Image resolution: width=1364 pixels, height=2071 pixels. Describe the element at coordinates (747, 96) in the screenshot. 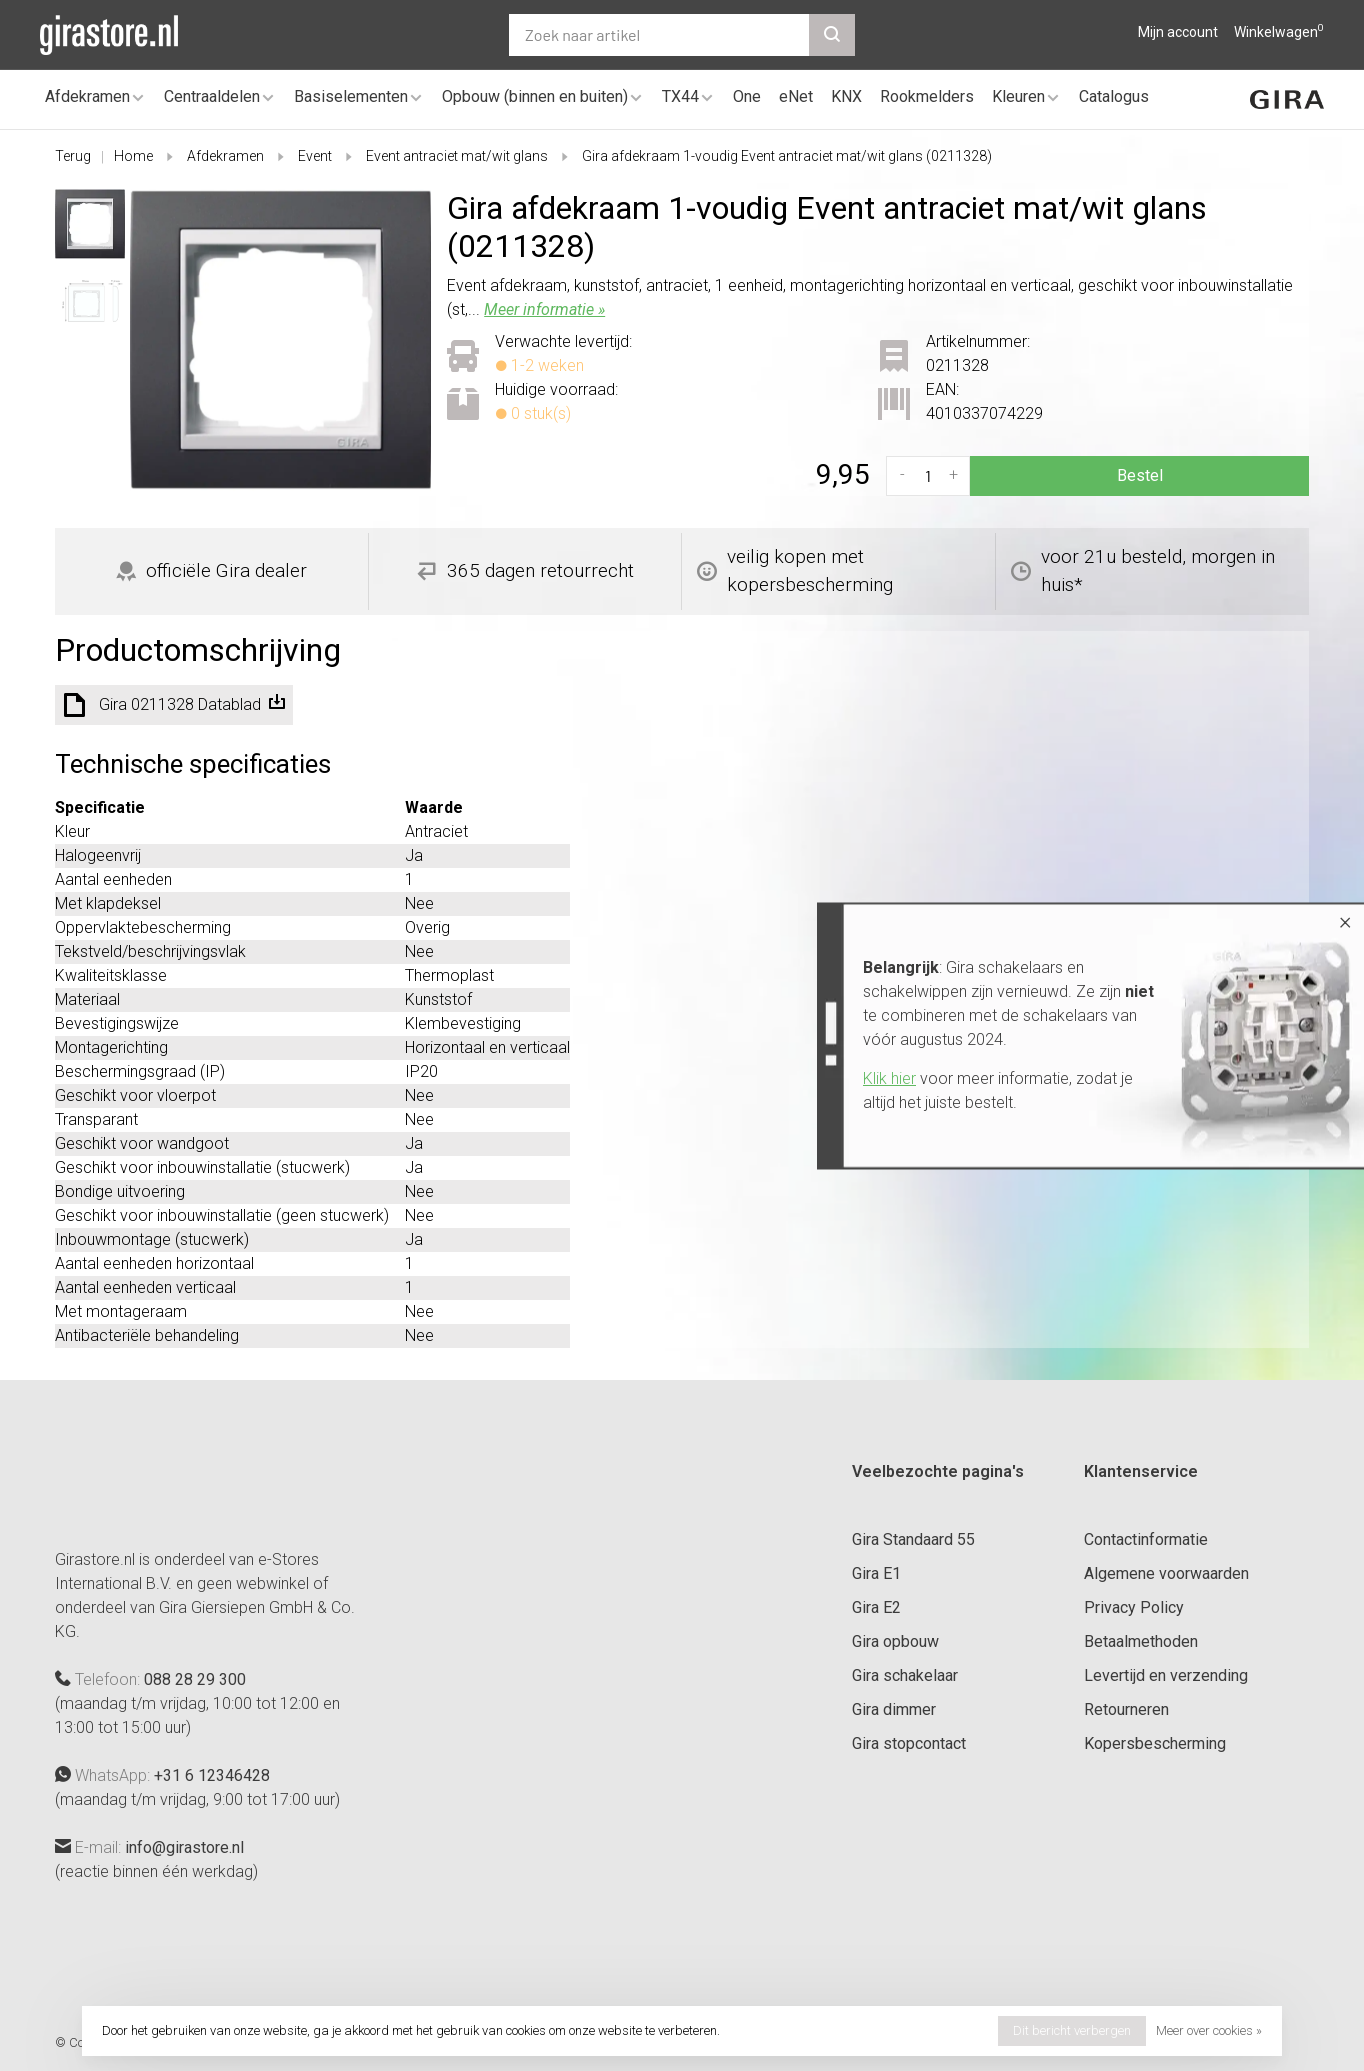

I see `One` at that location.